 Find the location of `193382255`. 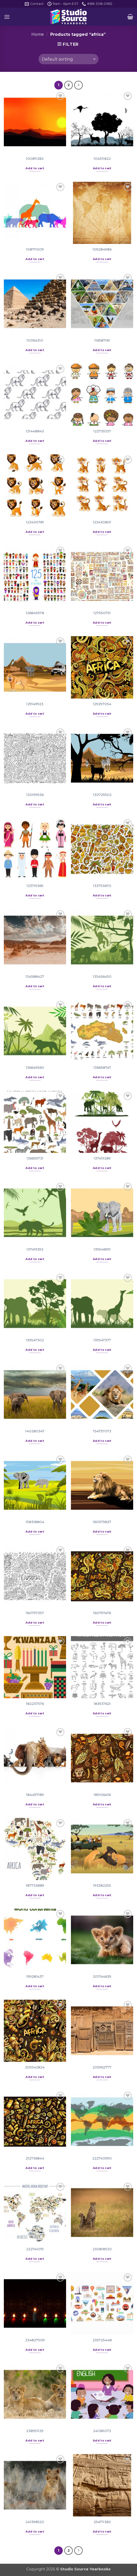

193382255 is located at coordinates (102, 1885).